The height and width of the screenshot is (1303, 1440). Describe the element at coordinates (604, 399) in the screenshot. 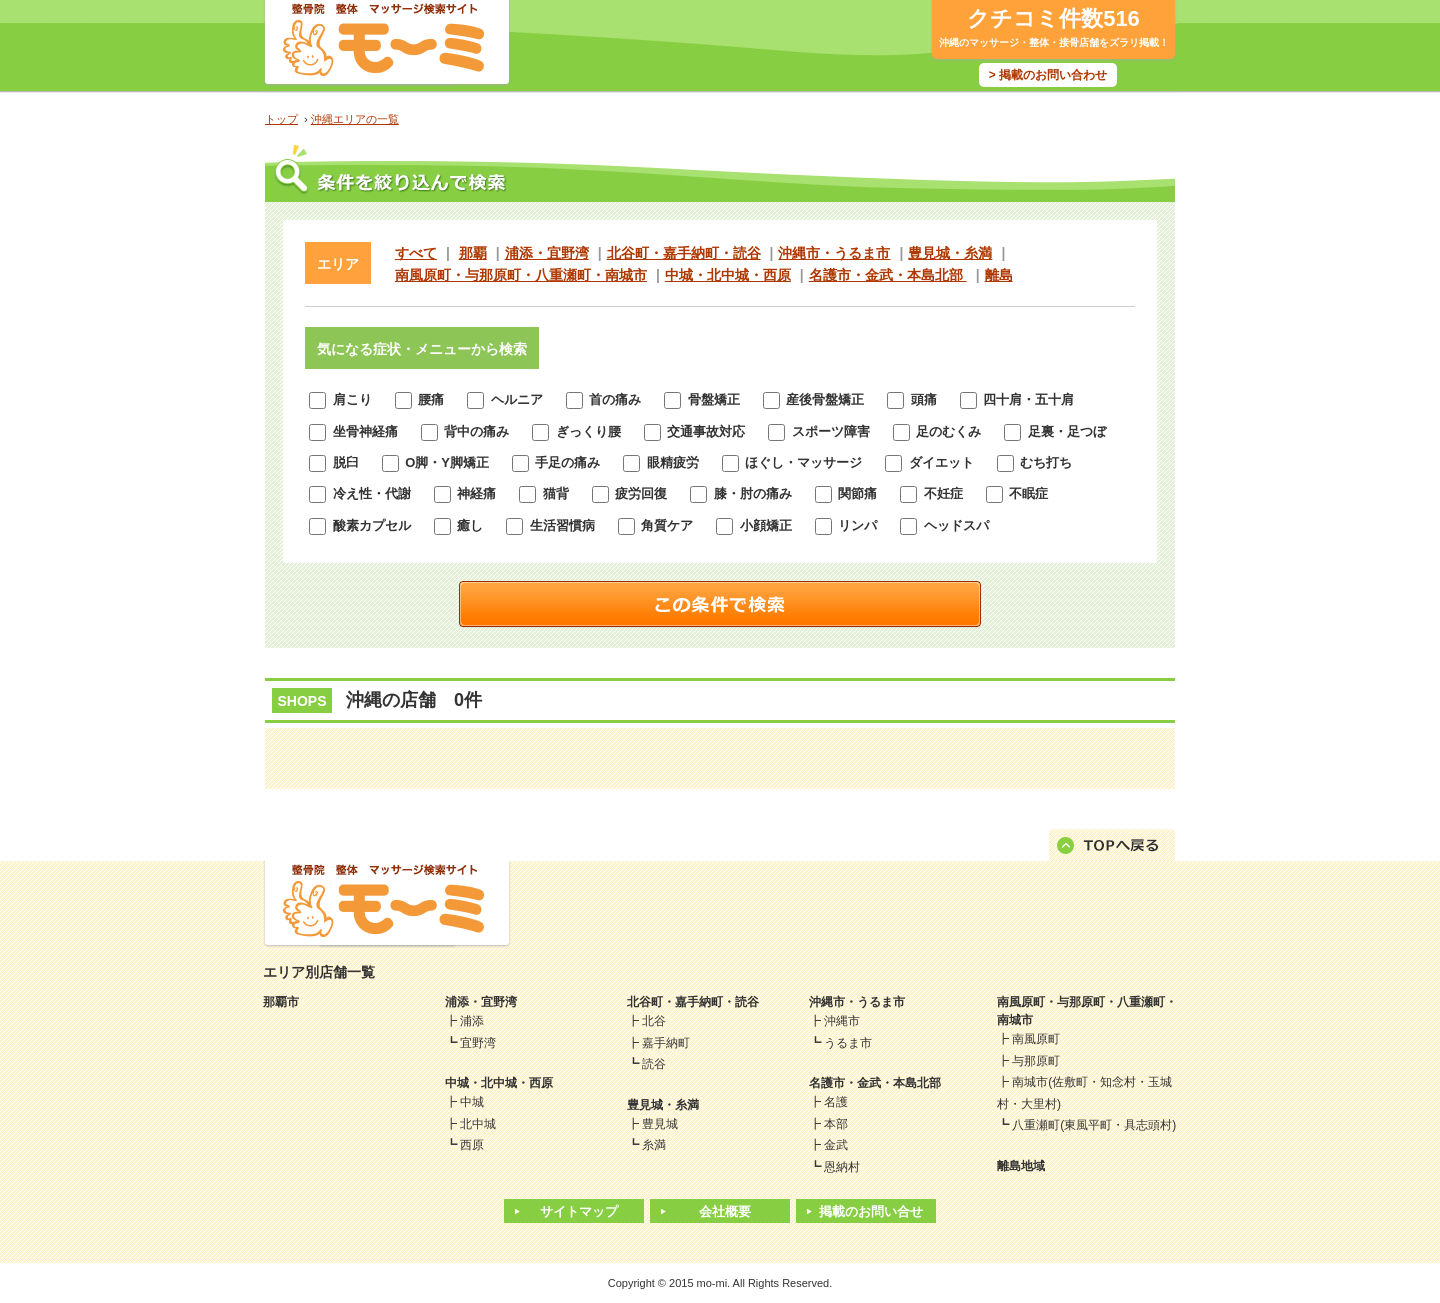

I see `首の痛み` at that location.